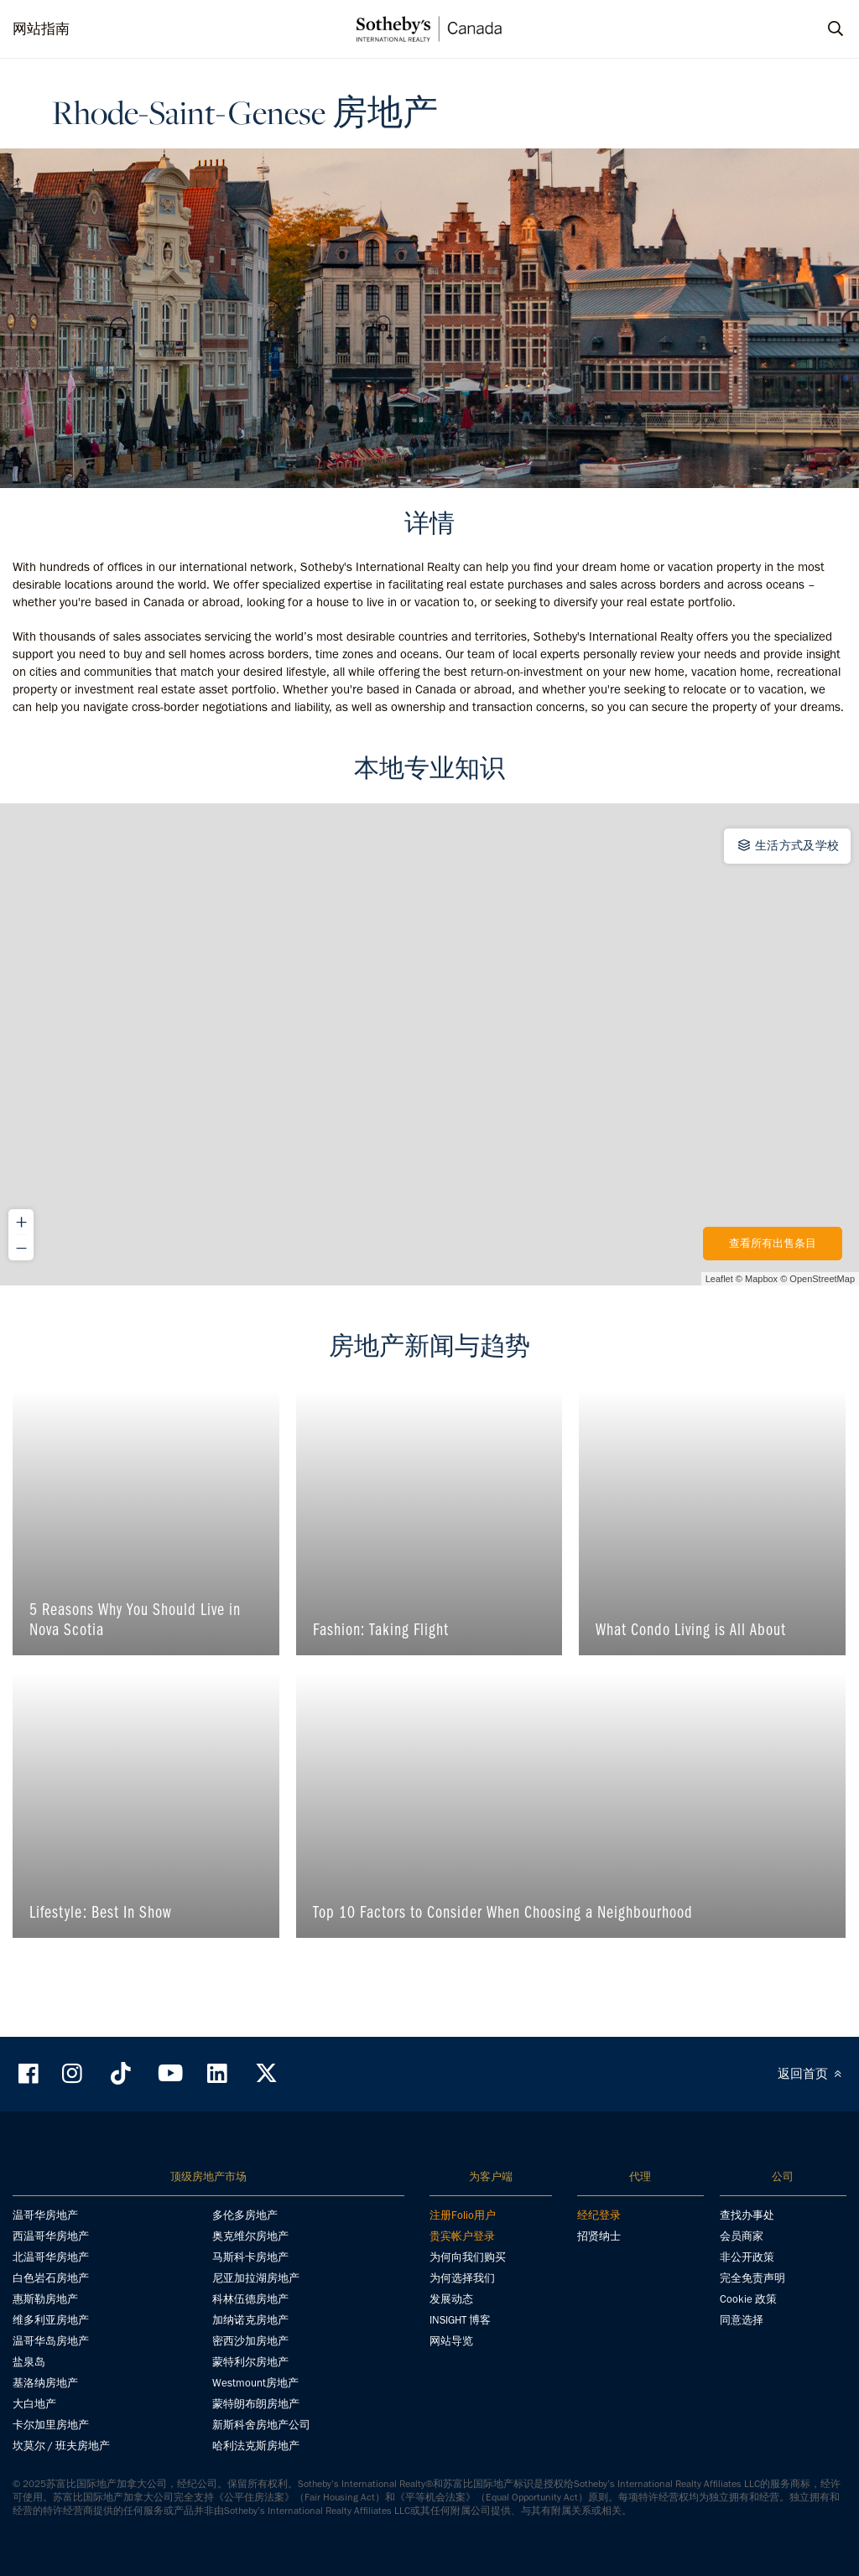 The image size is (859, 2576). I want to click on 蒙特利尔房地产, so click(250, 2361).